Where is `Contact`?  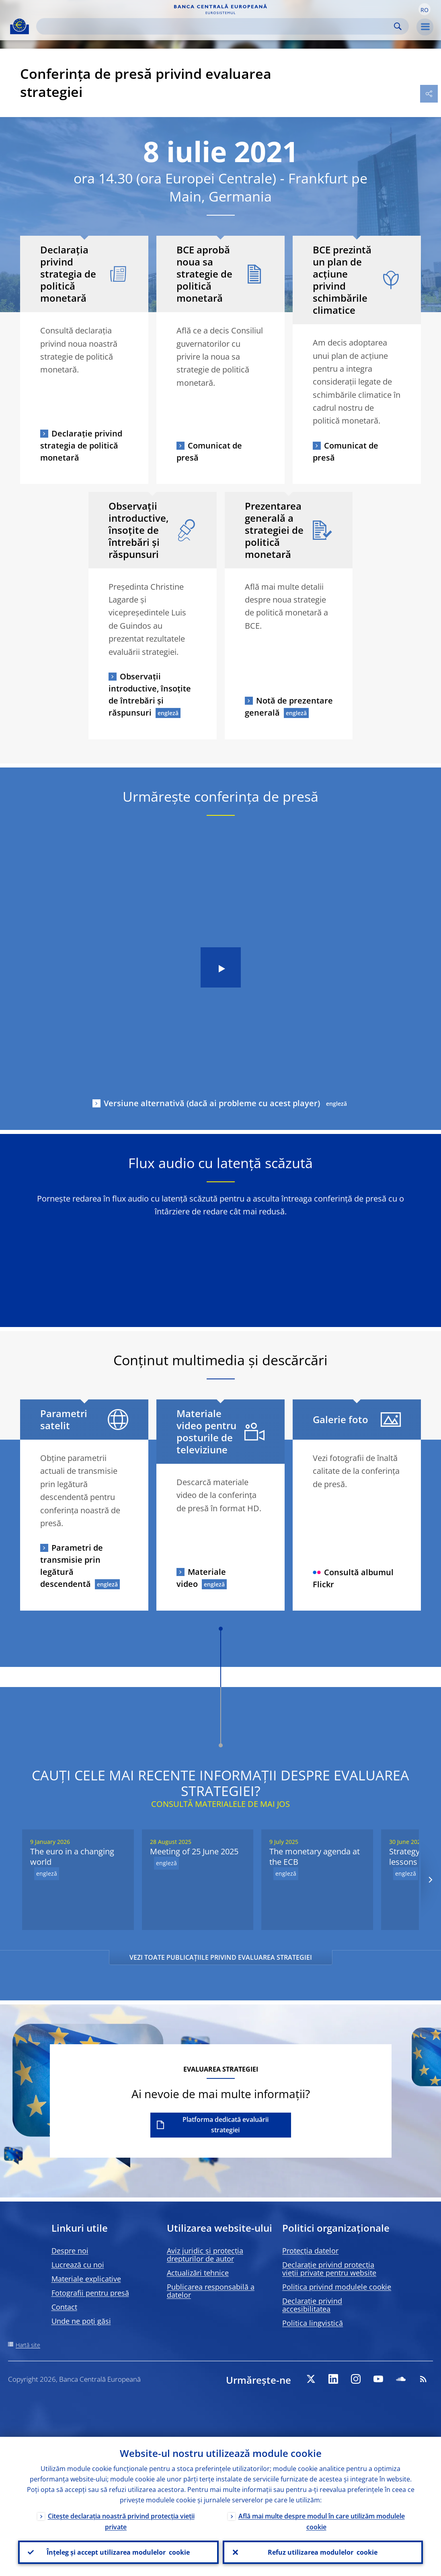 Contact is located at coordinates (64, 2307).